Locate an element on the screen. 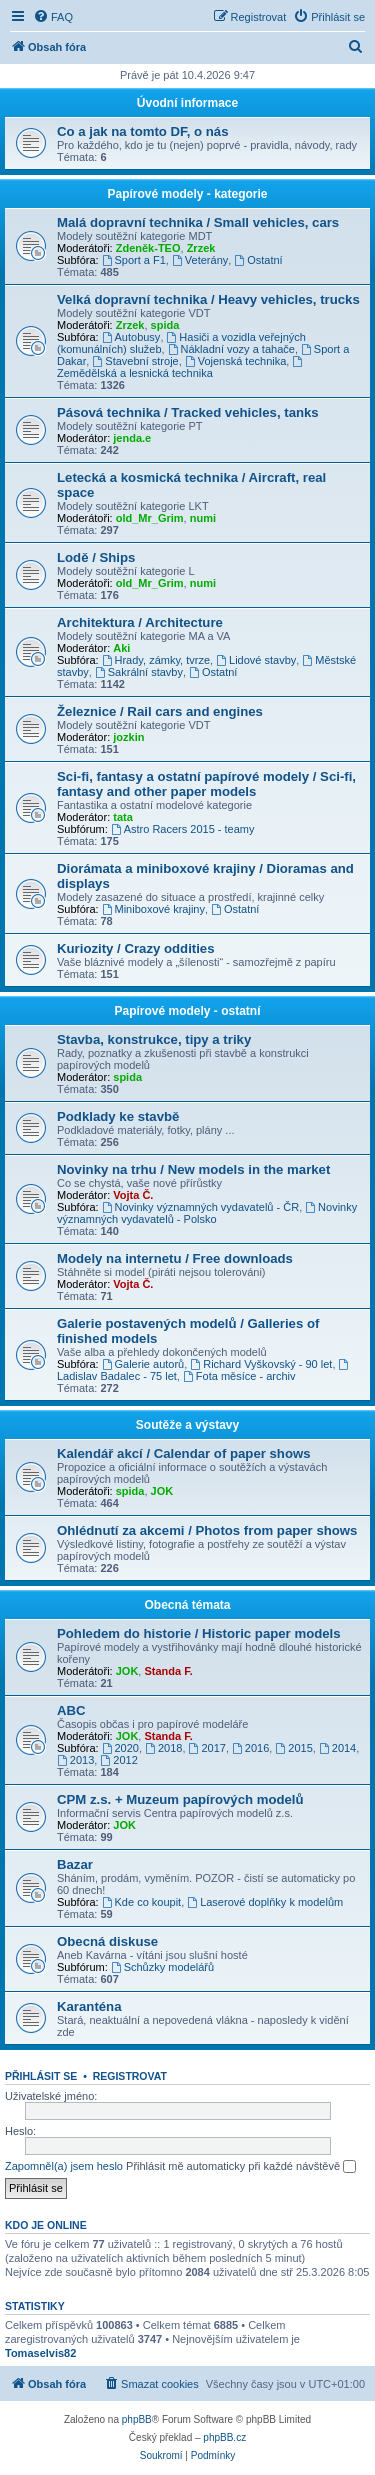 The height and width of the screenshot is (2475, 375). Sakrální stavby is located at coordinates (139, 672).